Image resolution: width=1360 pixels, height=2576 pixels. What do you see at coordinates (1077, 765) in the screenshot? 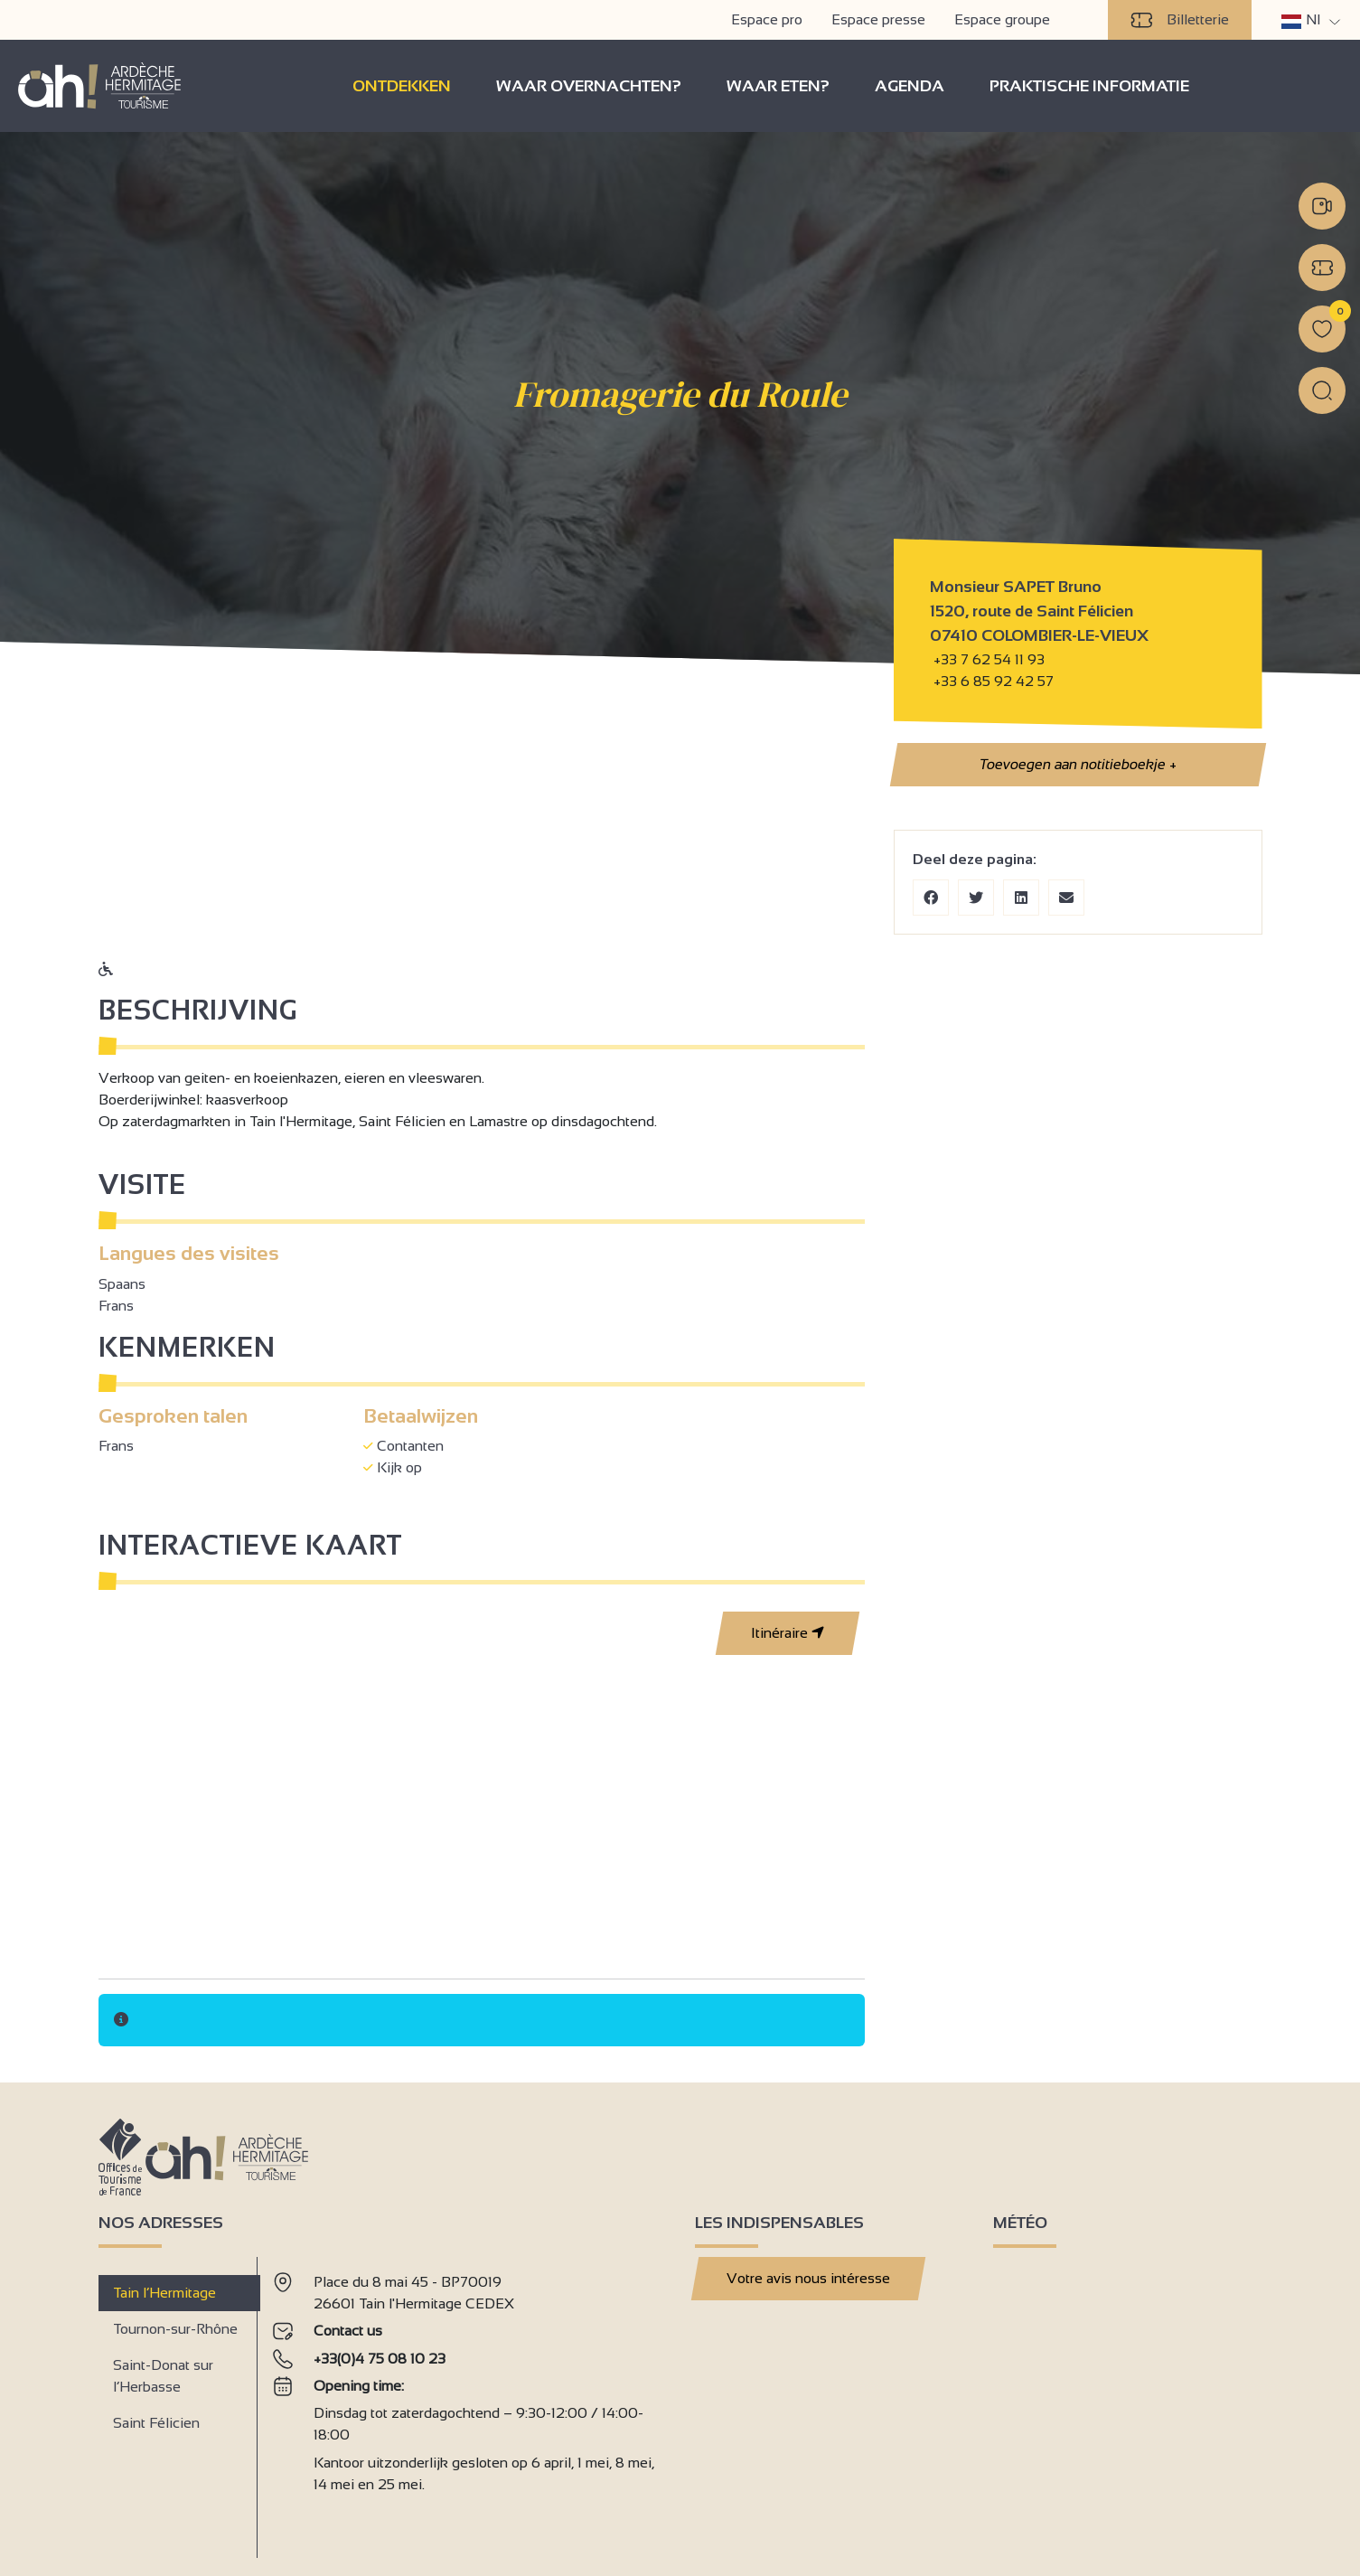
I see `Toevoegen aan notitieboekje` at bounding box center [1077, 765].